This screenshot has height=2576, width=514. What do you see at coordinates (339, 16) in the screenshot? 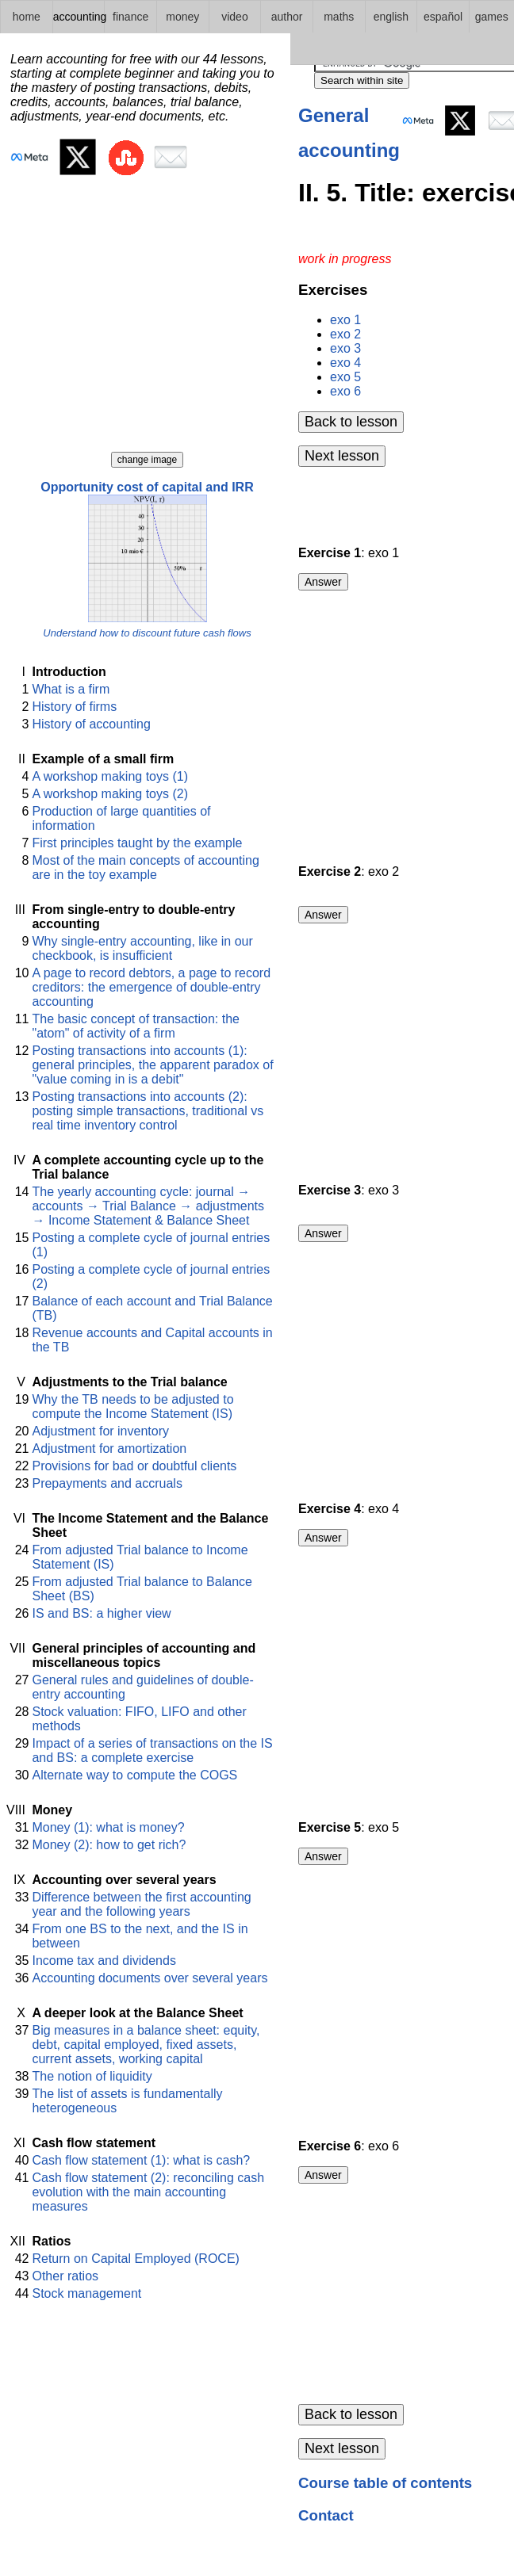
I see `maths` at bounding box center [339, 16].